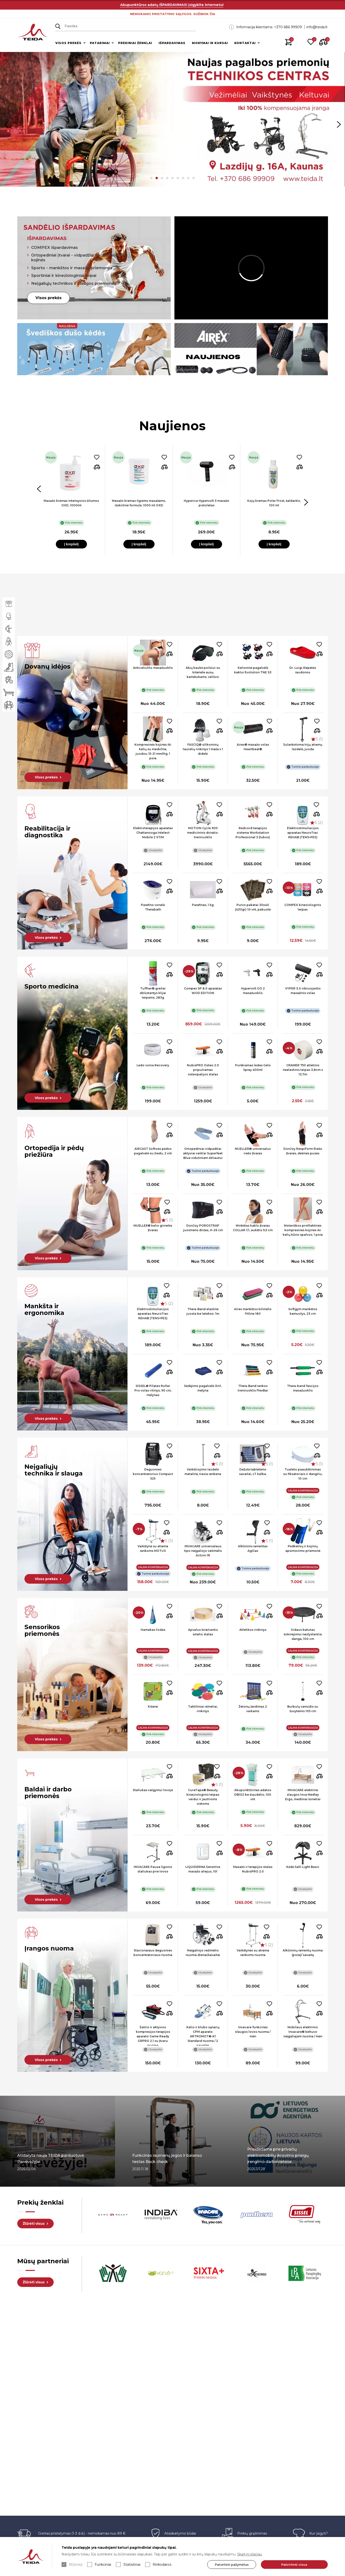 The height and width of the screenshot is (2576, 345). I want to click on FASCIQ® silikoninių taurelių rinkinys 1 maža x 1 didelė, so click(203, 749).